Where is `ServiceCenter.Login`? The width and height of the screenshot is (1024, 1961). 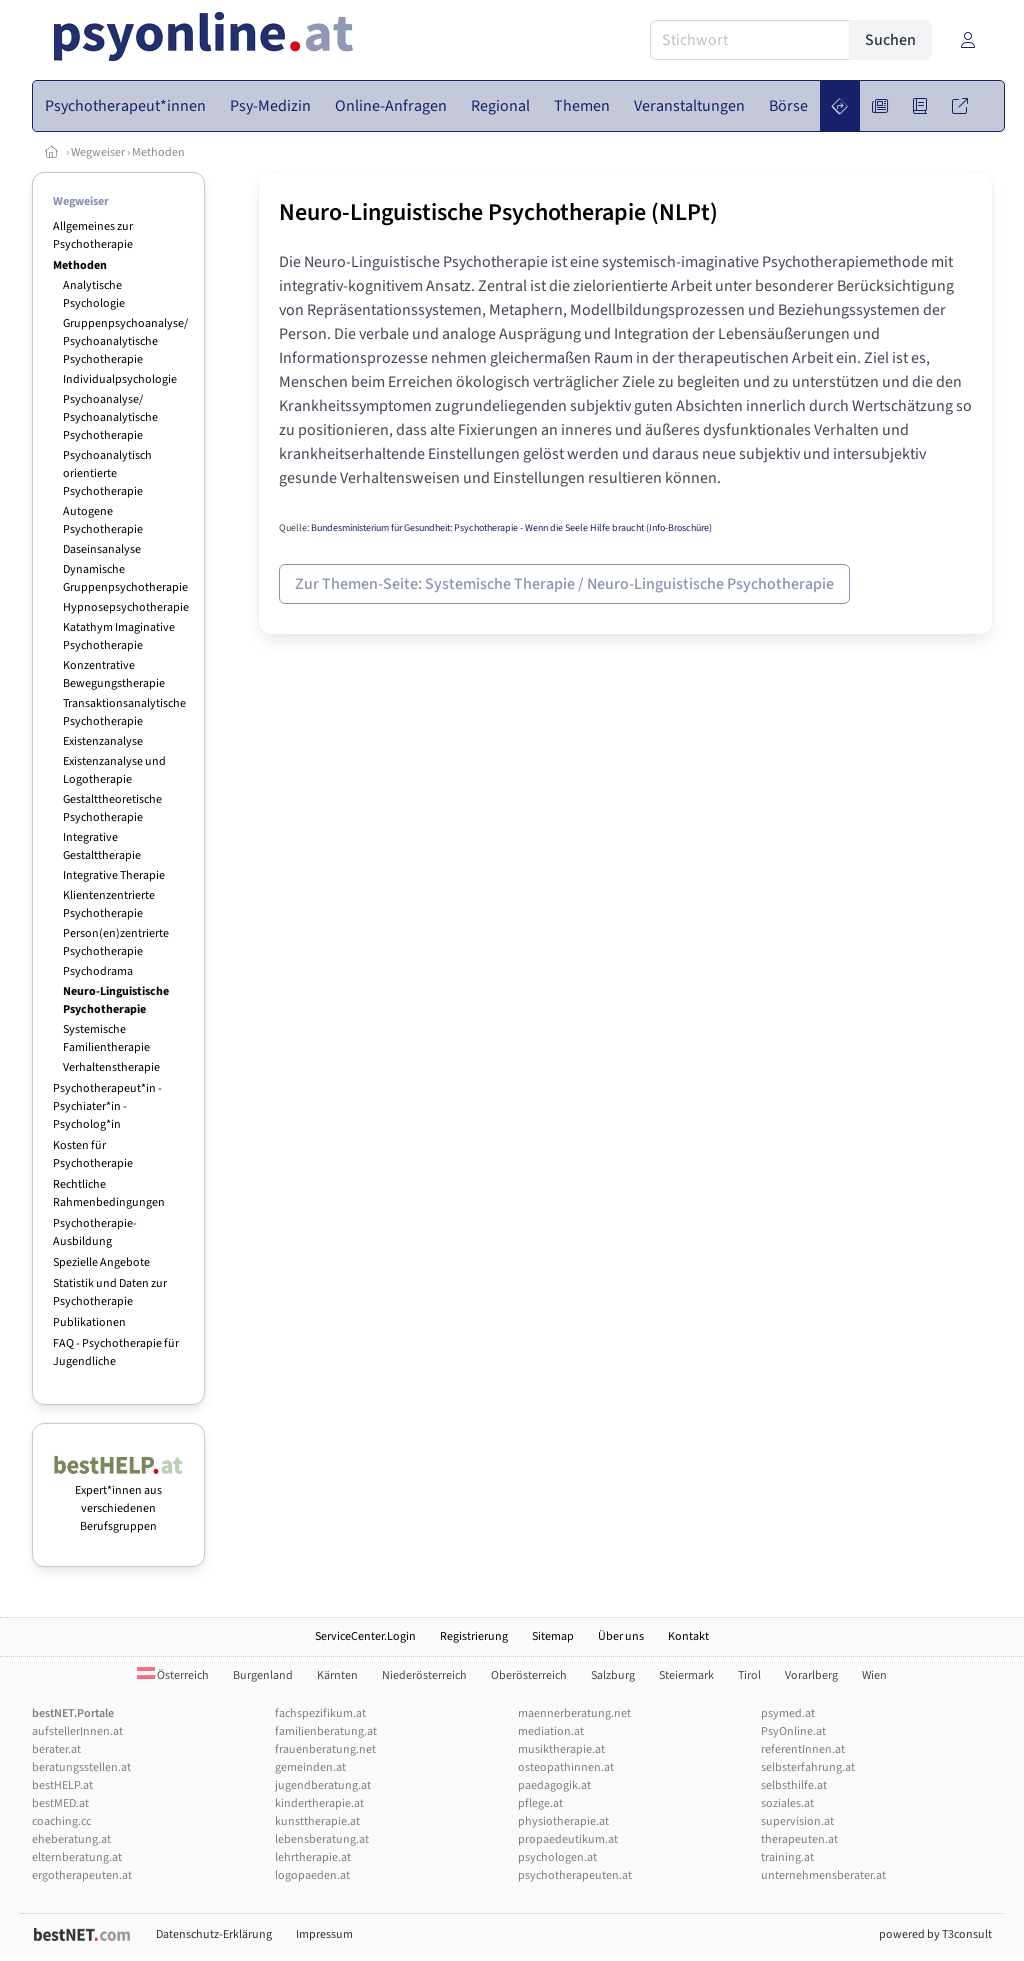 ServiceCenter.Login is located at coordinates (365, 1636).